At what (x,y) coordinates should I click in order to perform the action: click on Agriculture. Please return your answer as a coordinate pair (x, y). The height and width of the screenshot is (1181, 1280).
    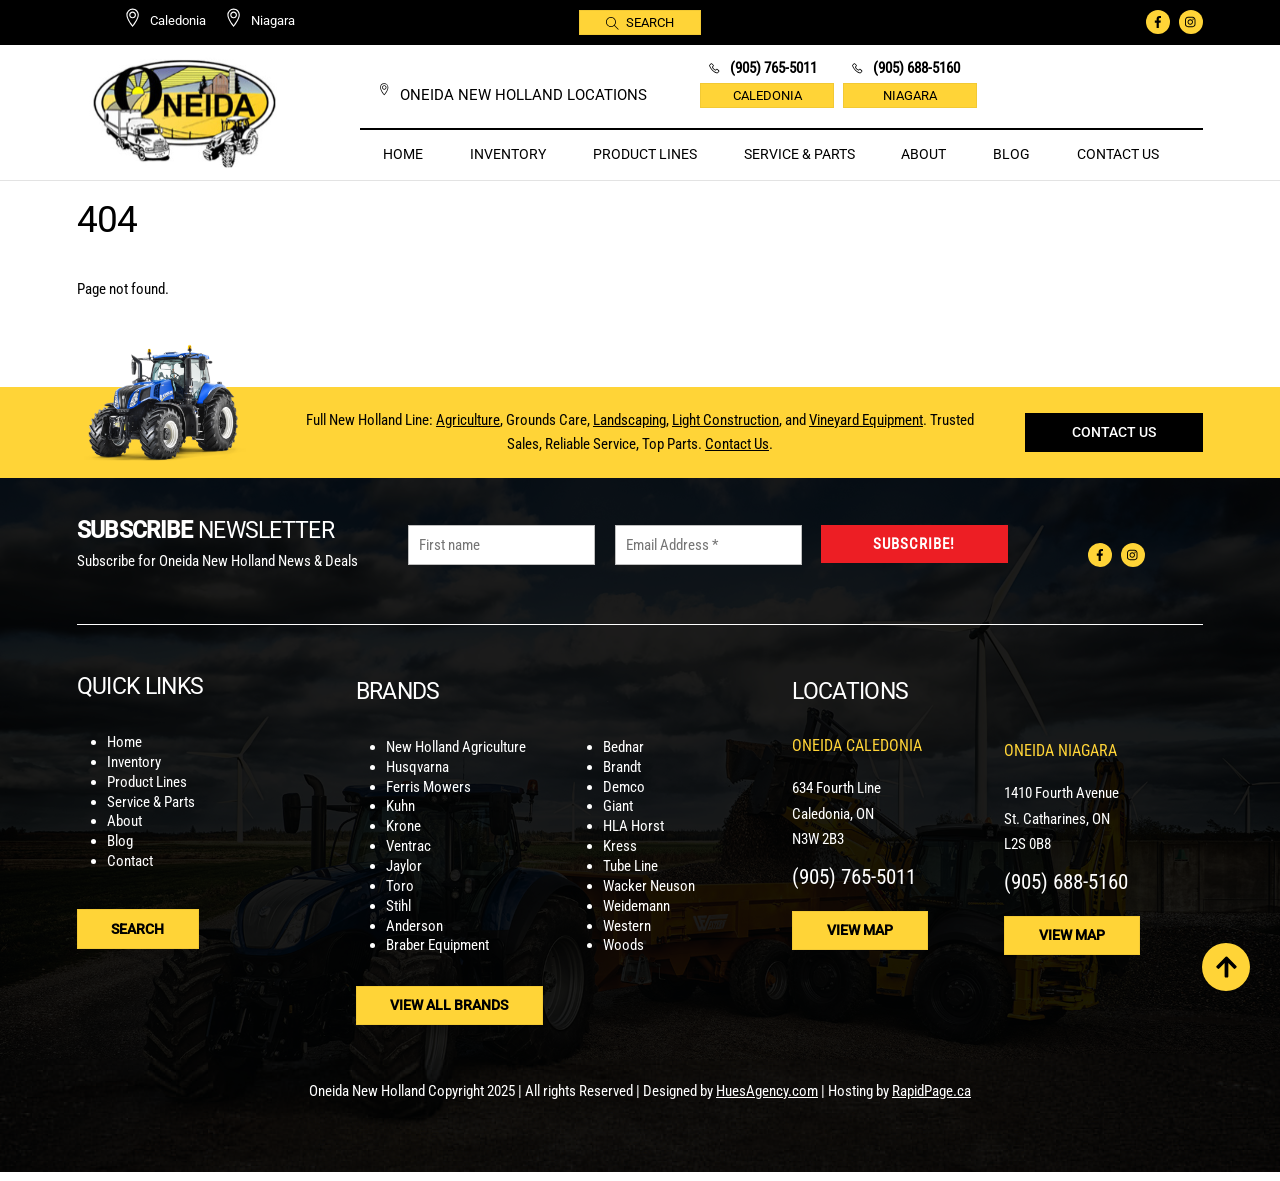
    Looking at the image, I should click on (468, 428).